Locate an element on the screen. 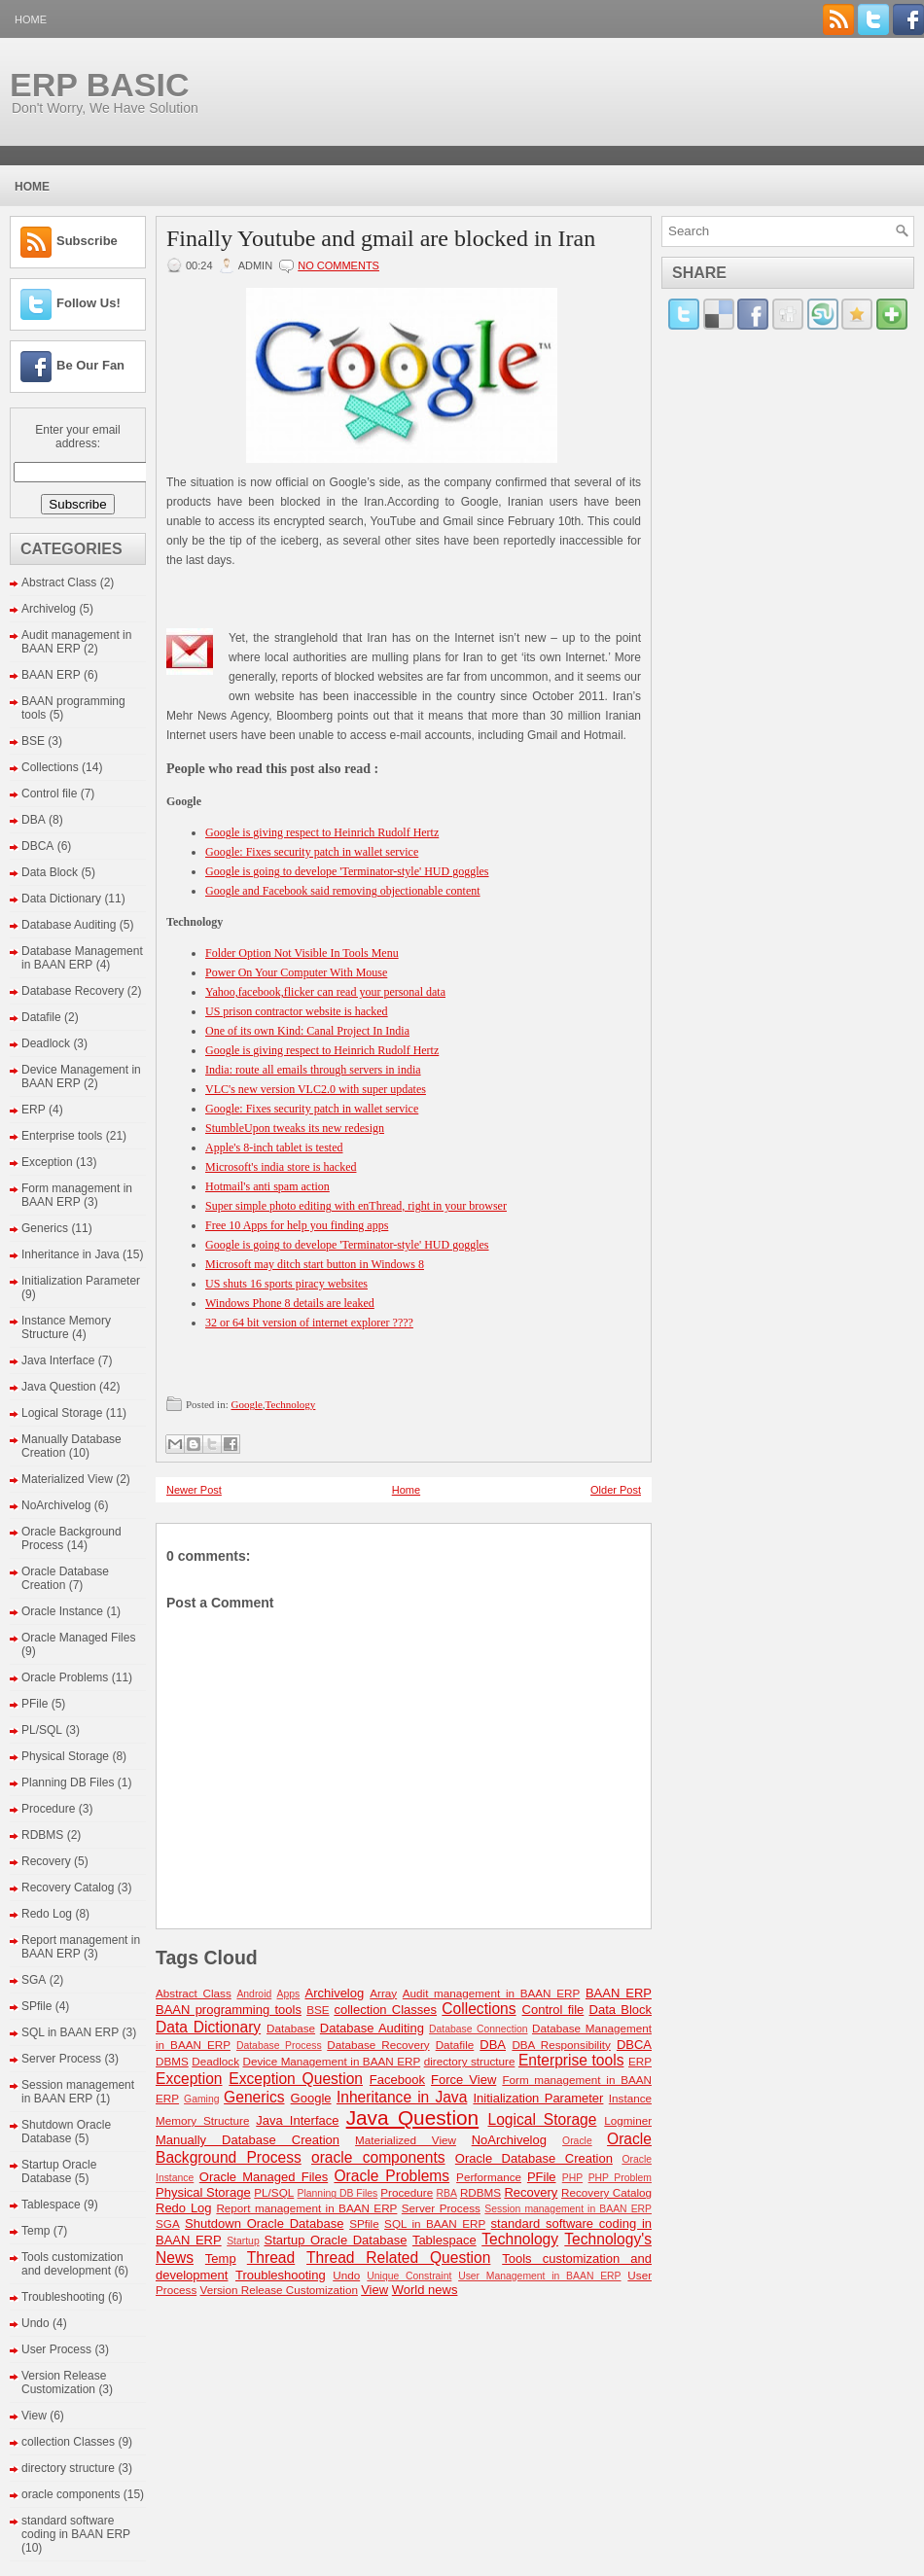 This screenshot has width=924, height=2576. Oracle is located at coordinates (577, 2140).